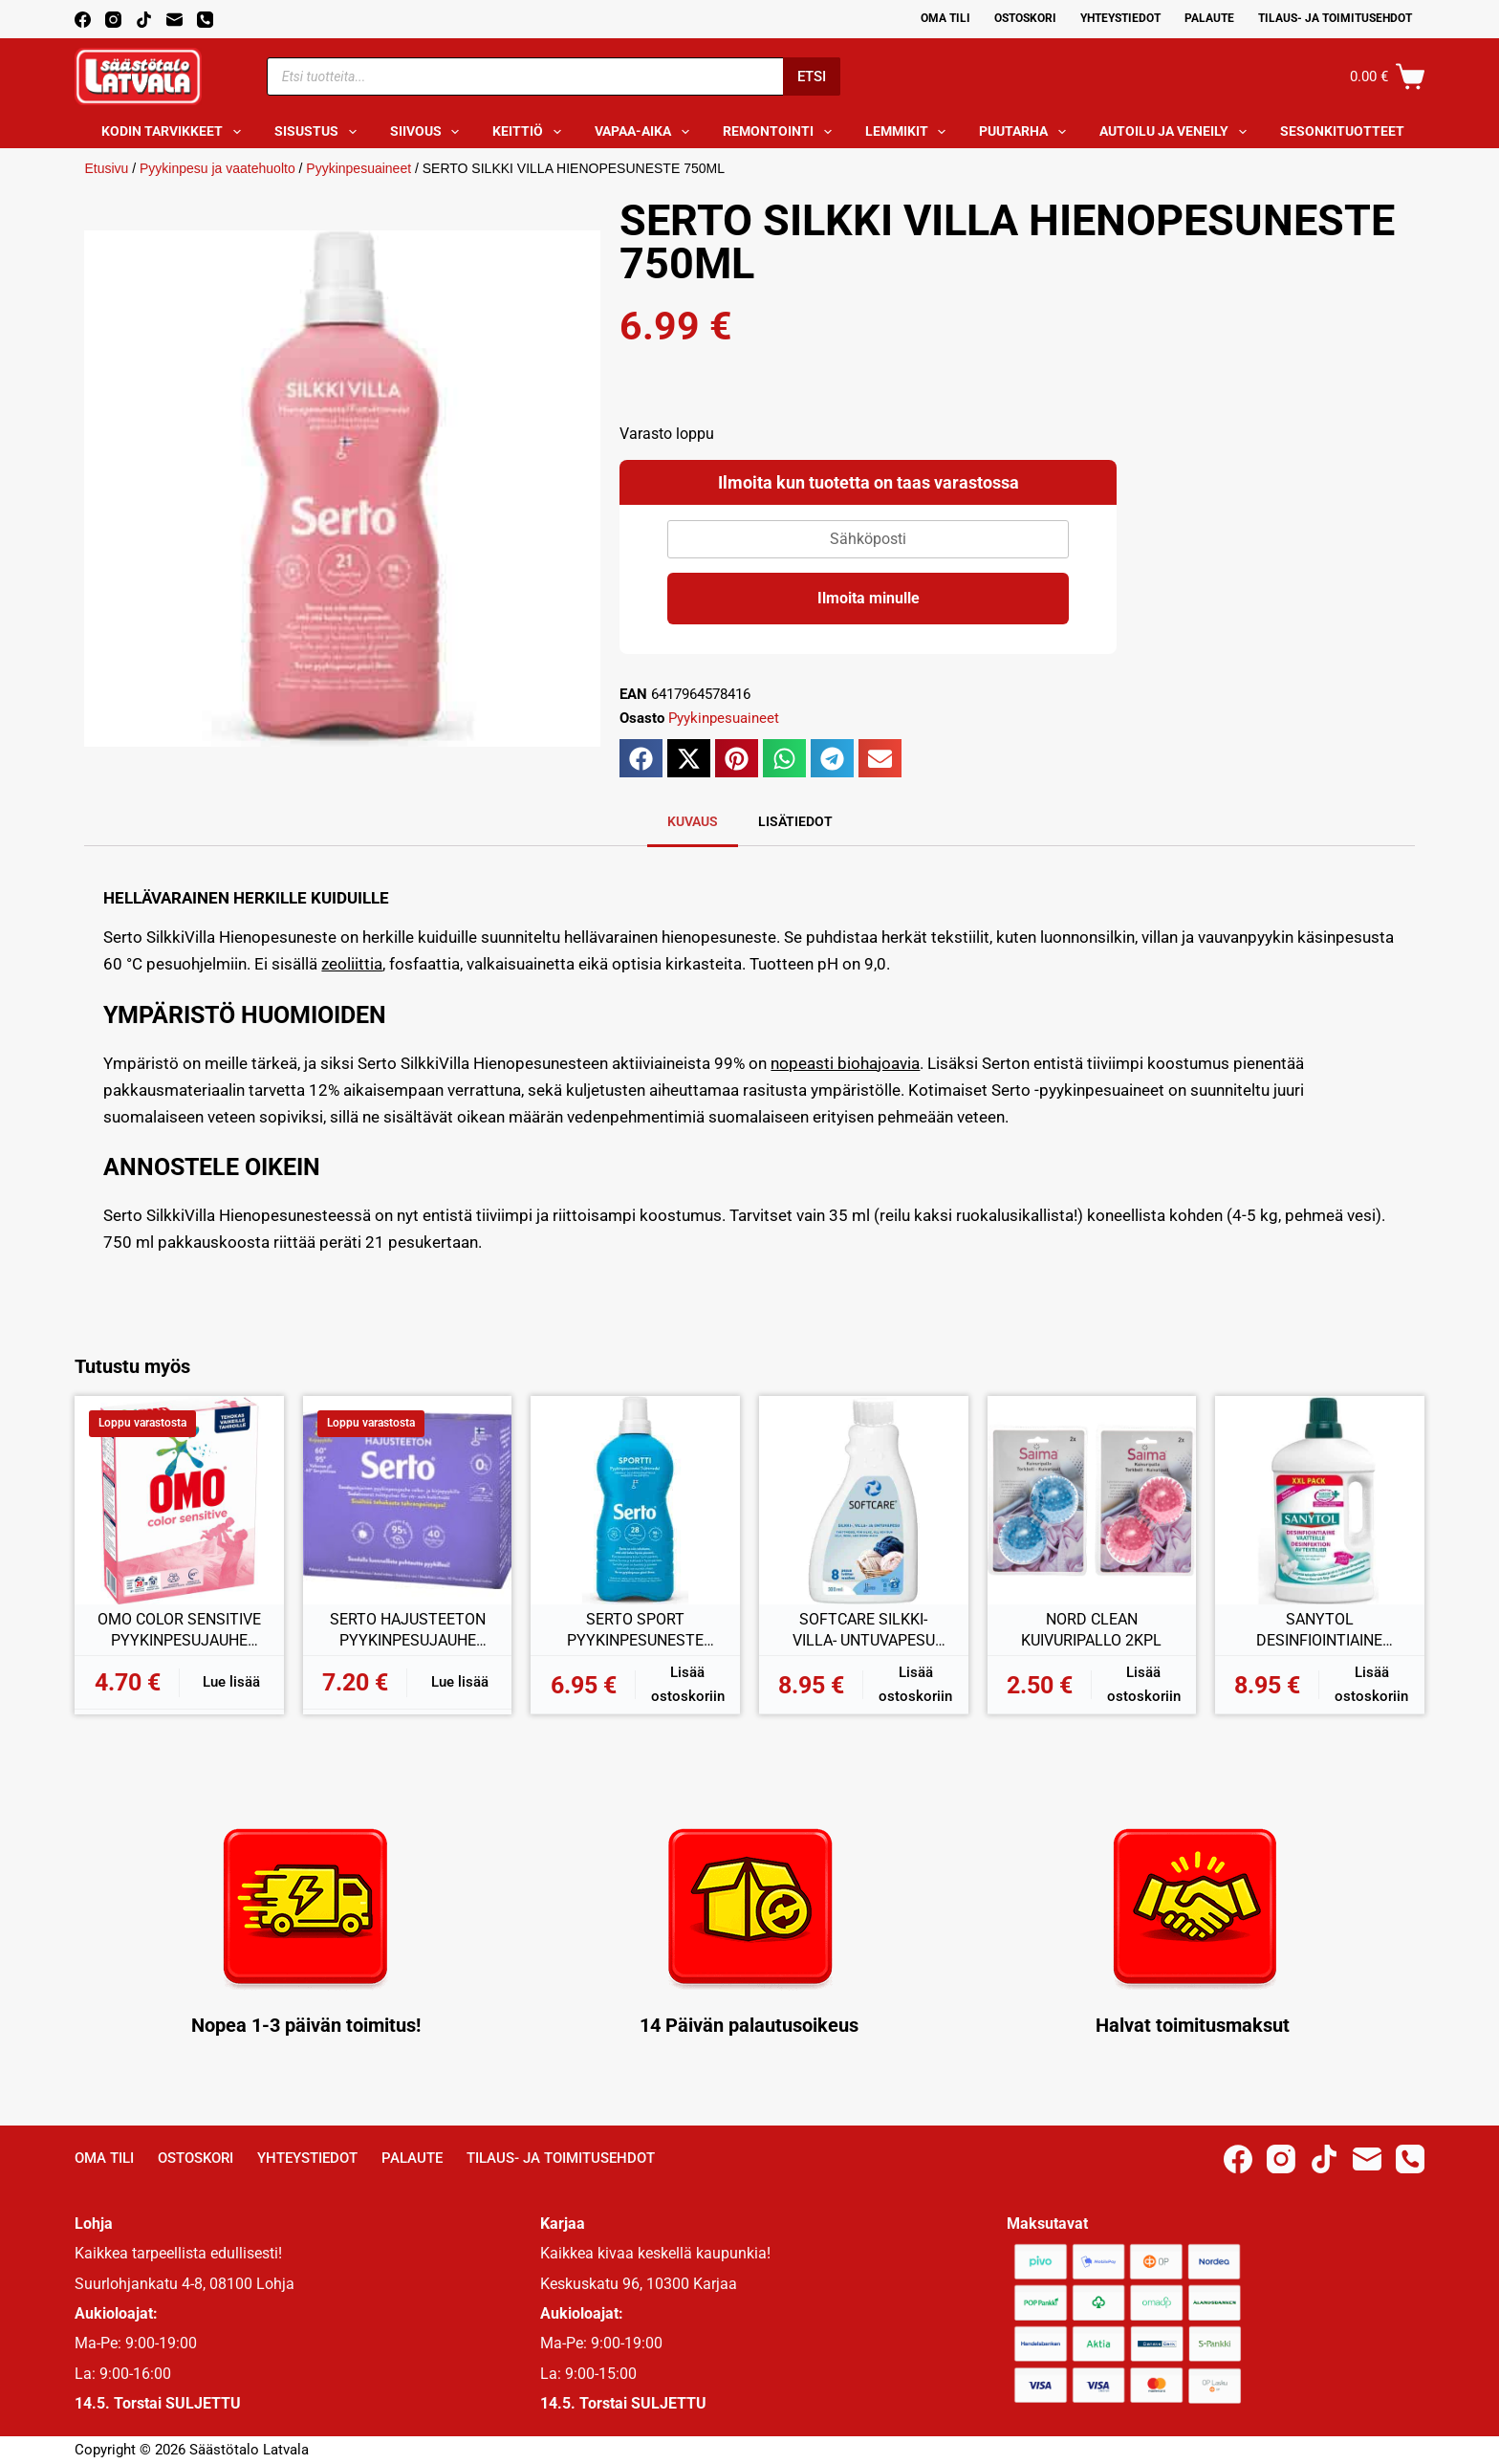 The image size is (1499, 2464). Describe the element at coordinates (909, 131) in the screenshot. I see `Lemmikit` at that location.